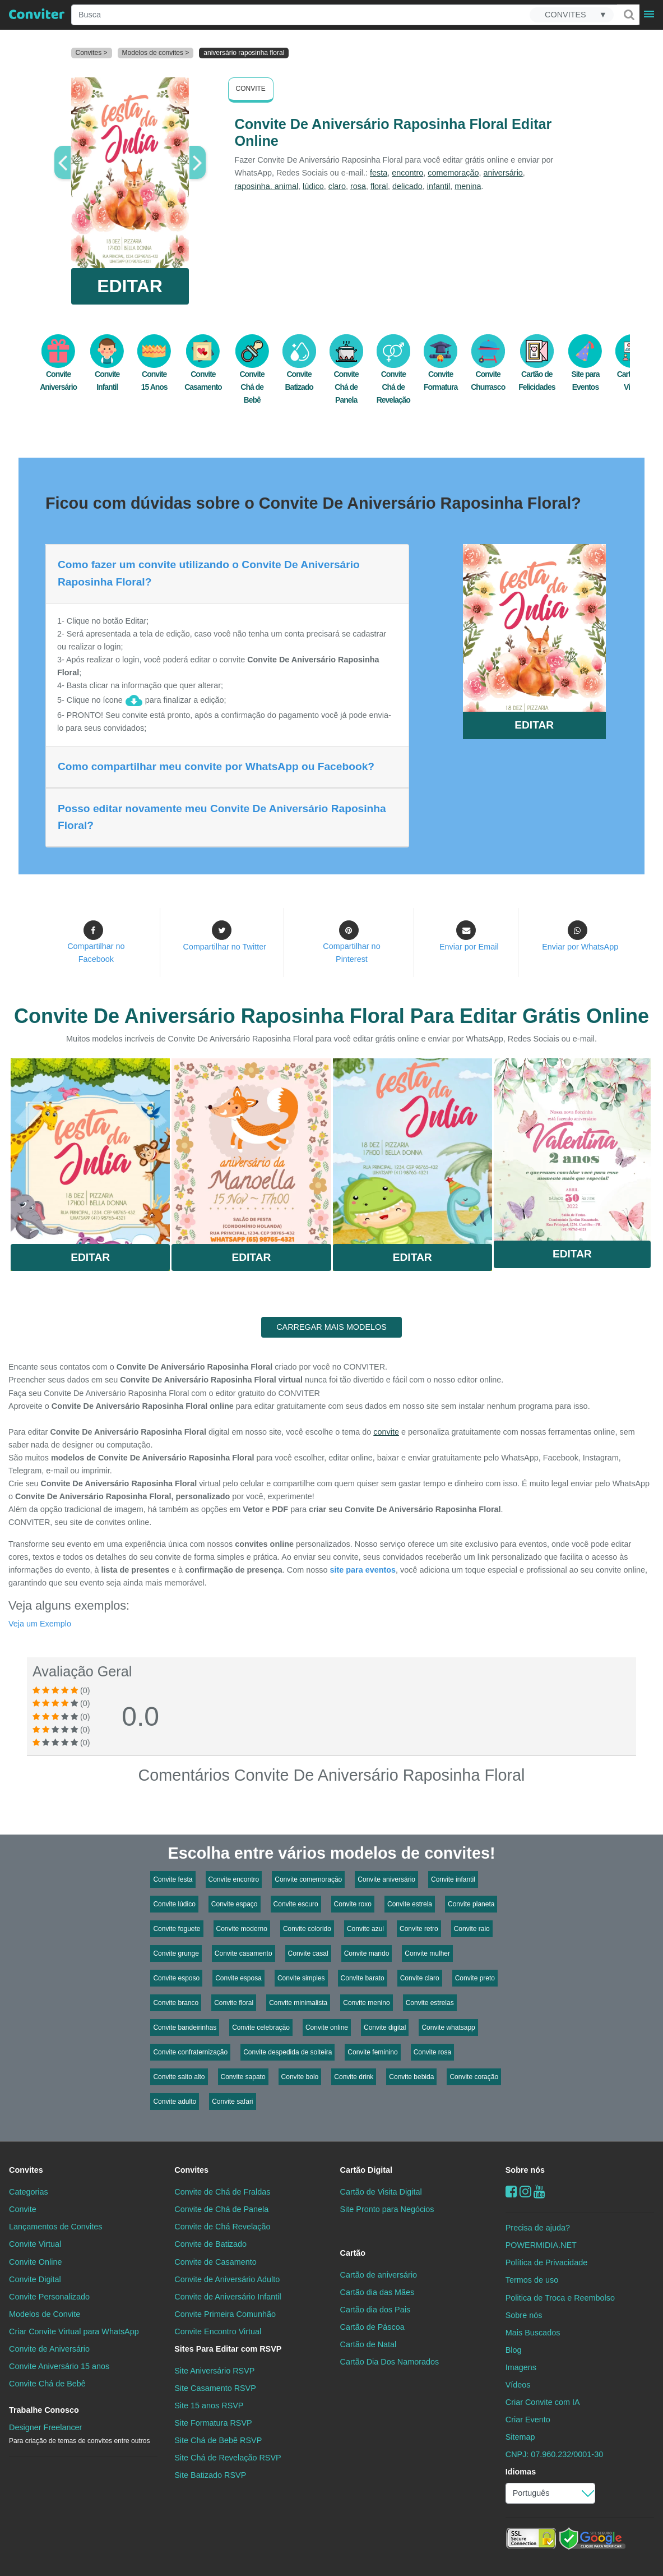 This screenshot has height=2576, width=663. Describe the element at coordinates (353, 2077) in the screenshot. I see `Convite drink` at that location.